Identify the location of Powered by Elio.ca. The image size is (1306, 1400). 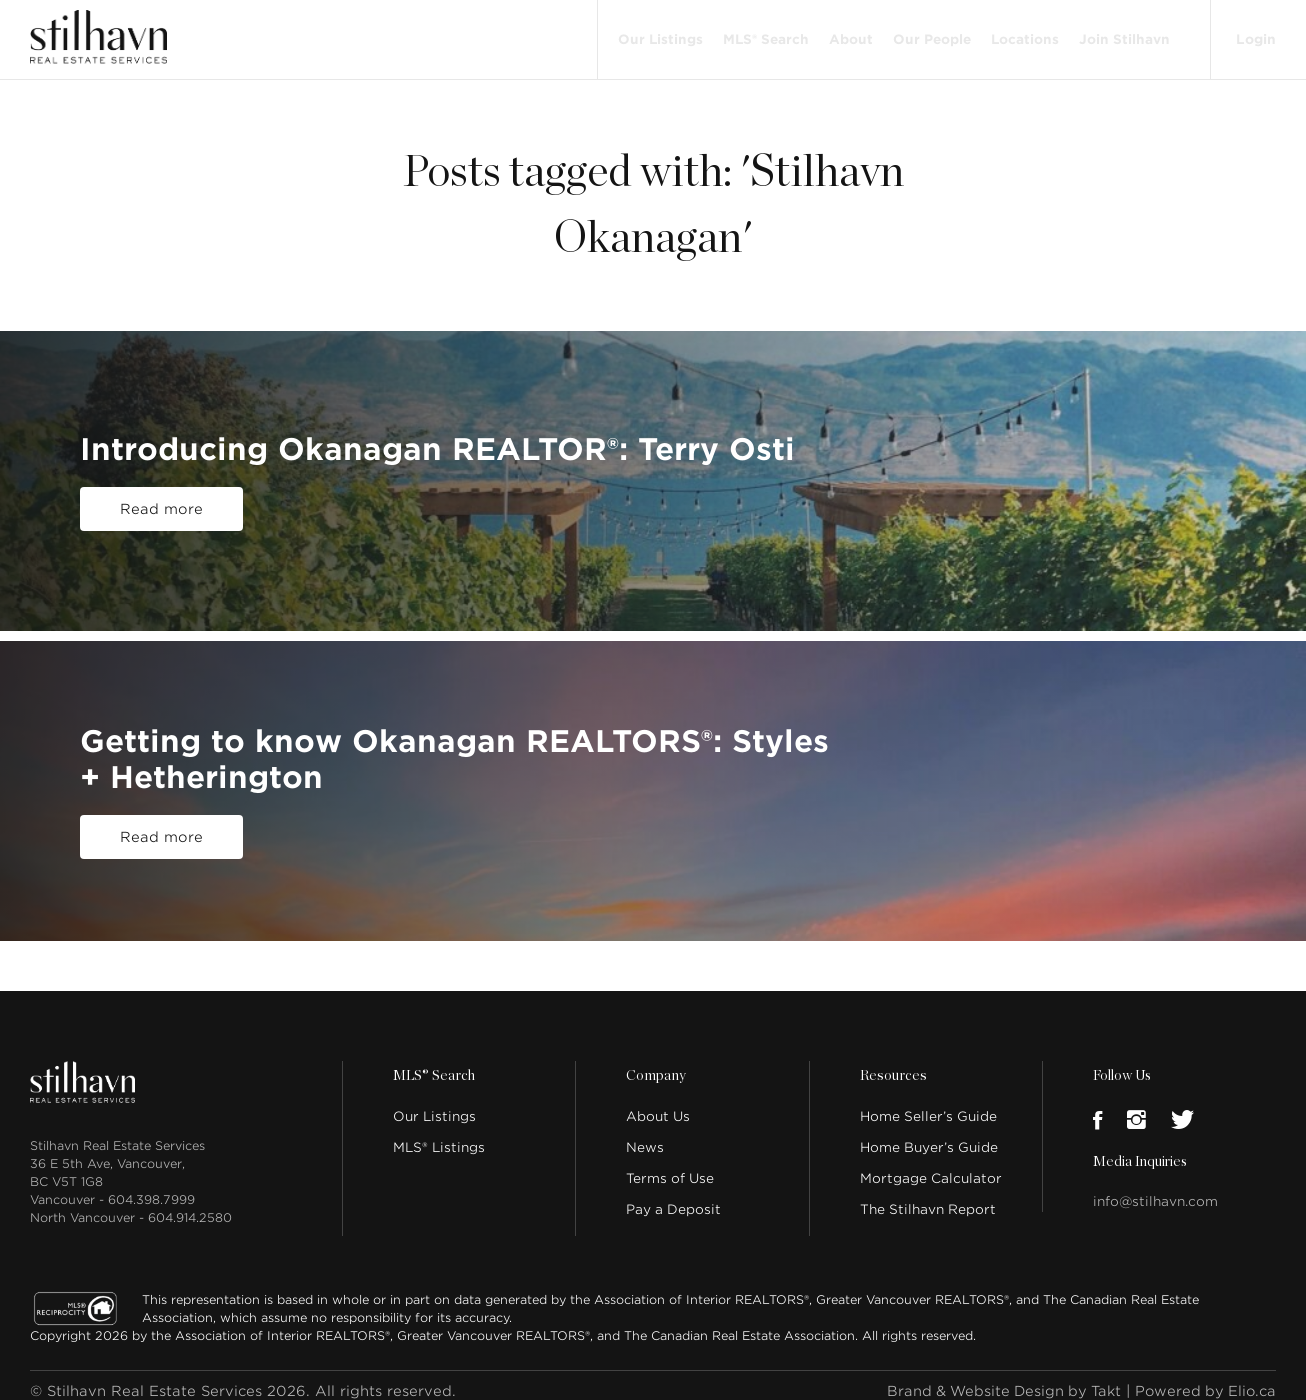
(1203, 1379).